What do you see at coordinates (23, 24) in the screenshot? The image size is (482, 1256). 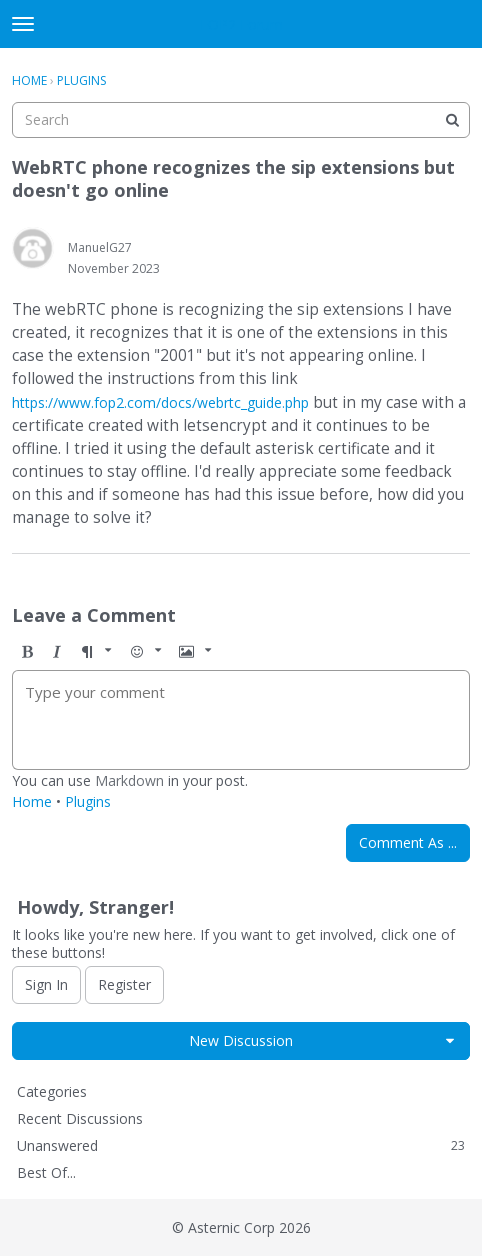 I see `[toggle menu]` at bounding box center [23, 24].